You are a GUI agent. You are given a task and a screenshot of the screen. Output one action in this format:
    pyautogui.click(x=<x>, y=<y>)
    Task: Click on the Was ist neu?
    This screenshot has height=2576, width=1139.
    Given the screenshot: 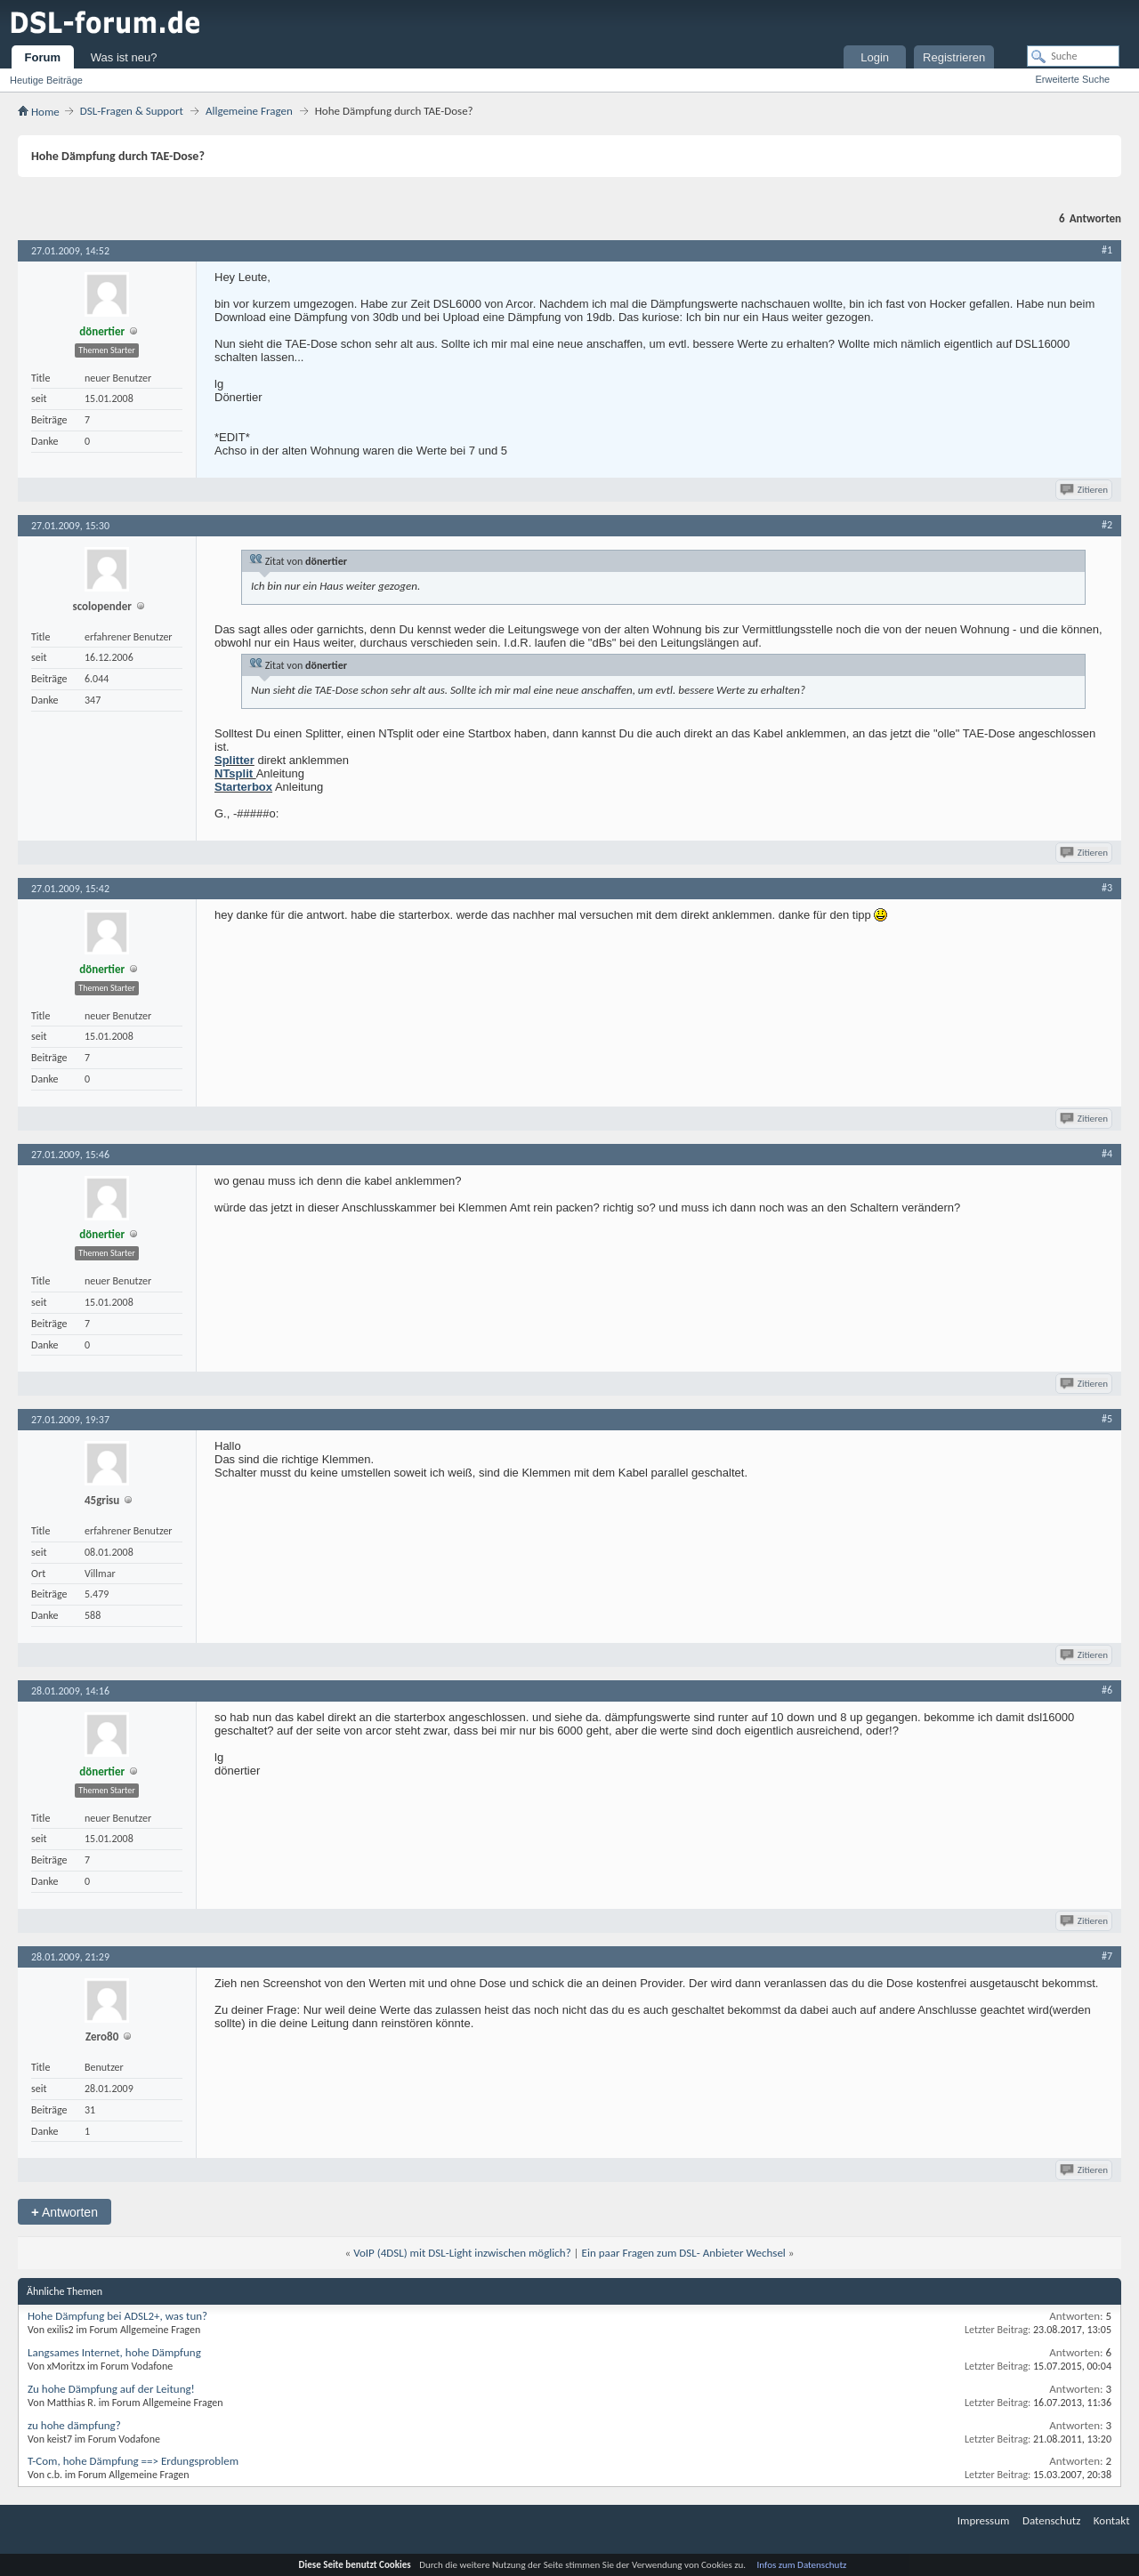 What is the action you would take?
    pyautogui.click(x=124, y=57)
    